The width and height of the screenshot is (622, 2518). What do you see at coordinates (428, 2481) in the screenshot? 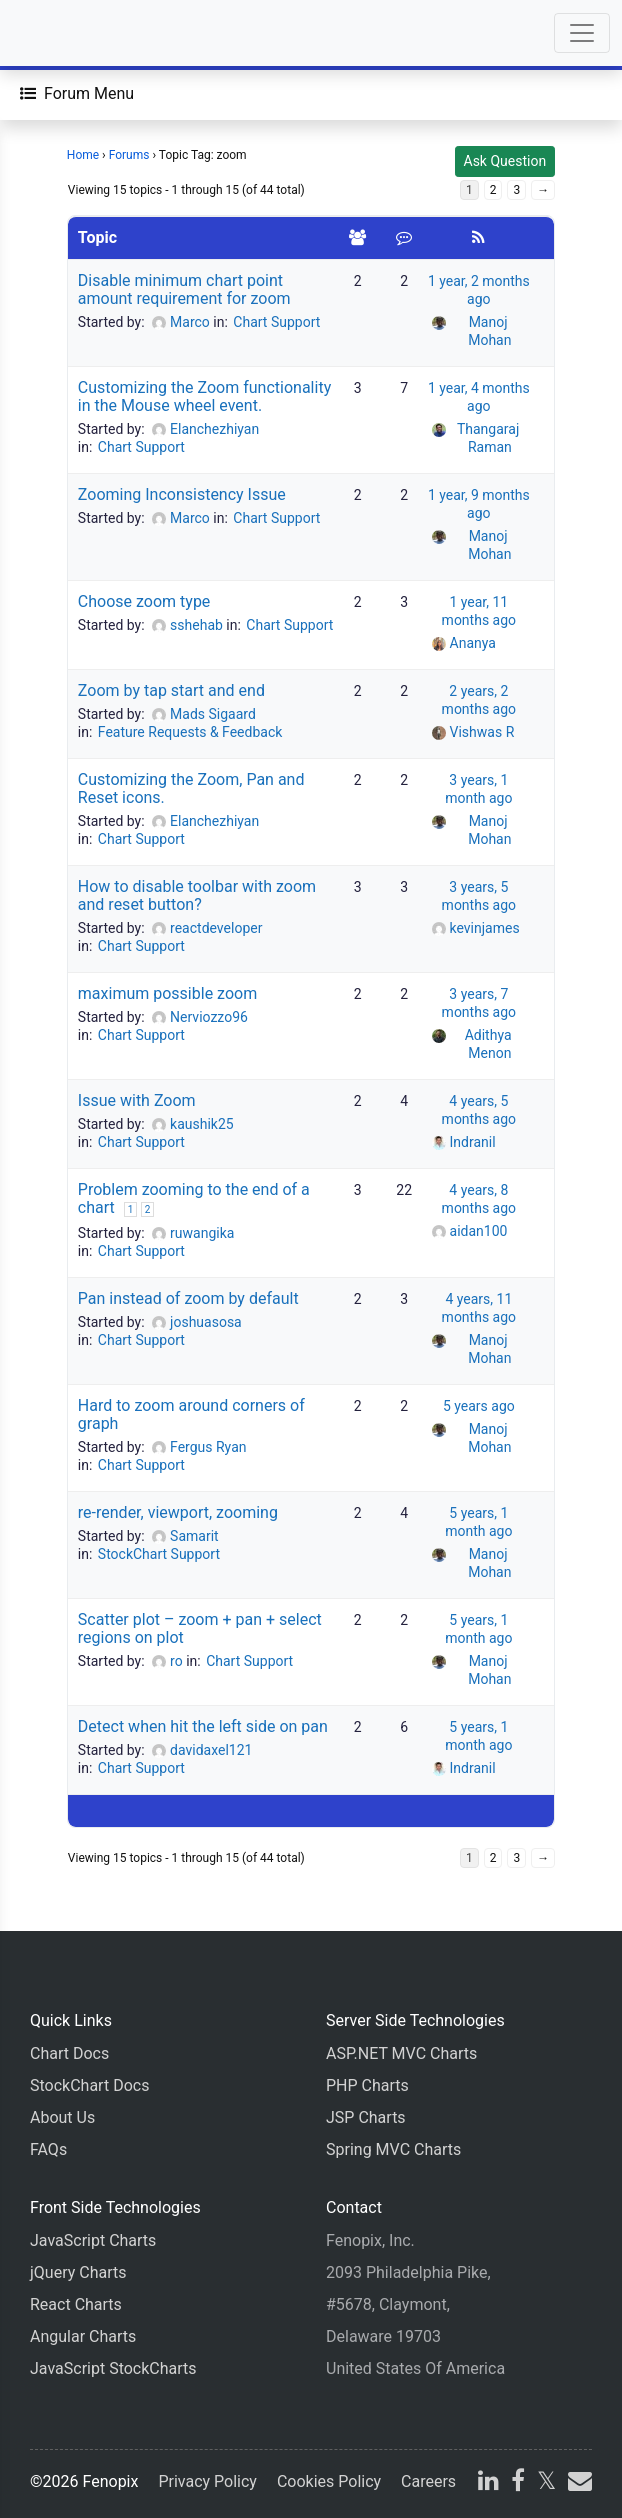
I see `Careers` at bounding box center [428, 2481].